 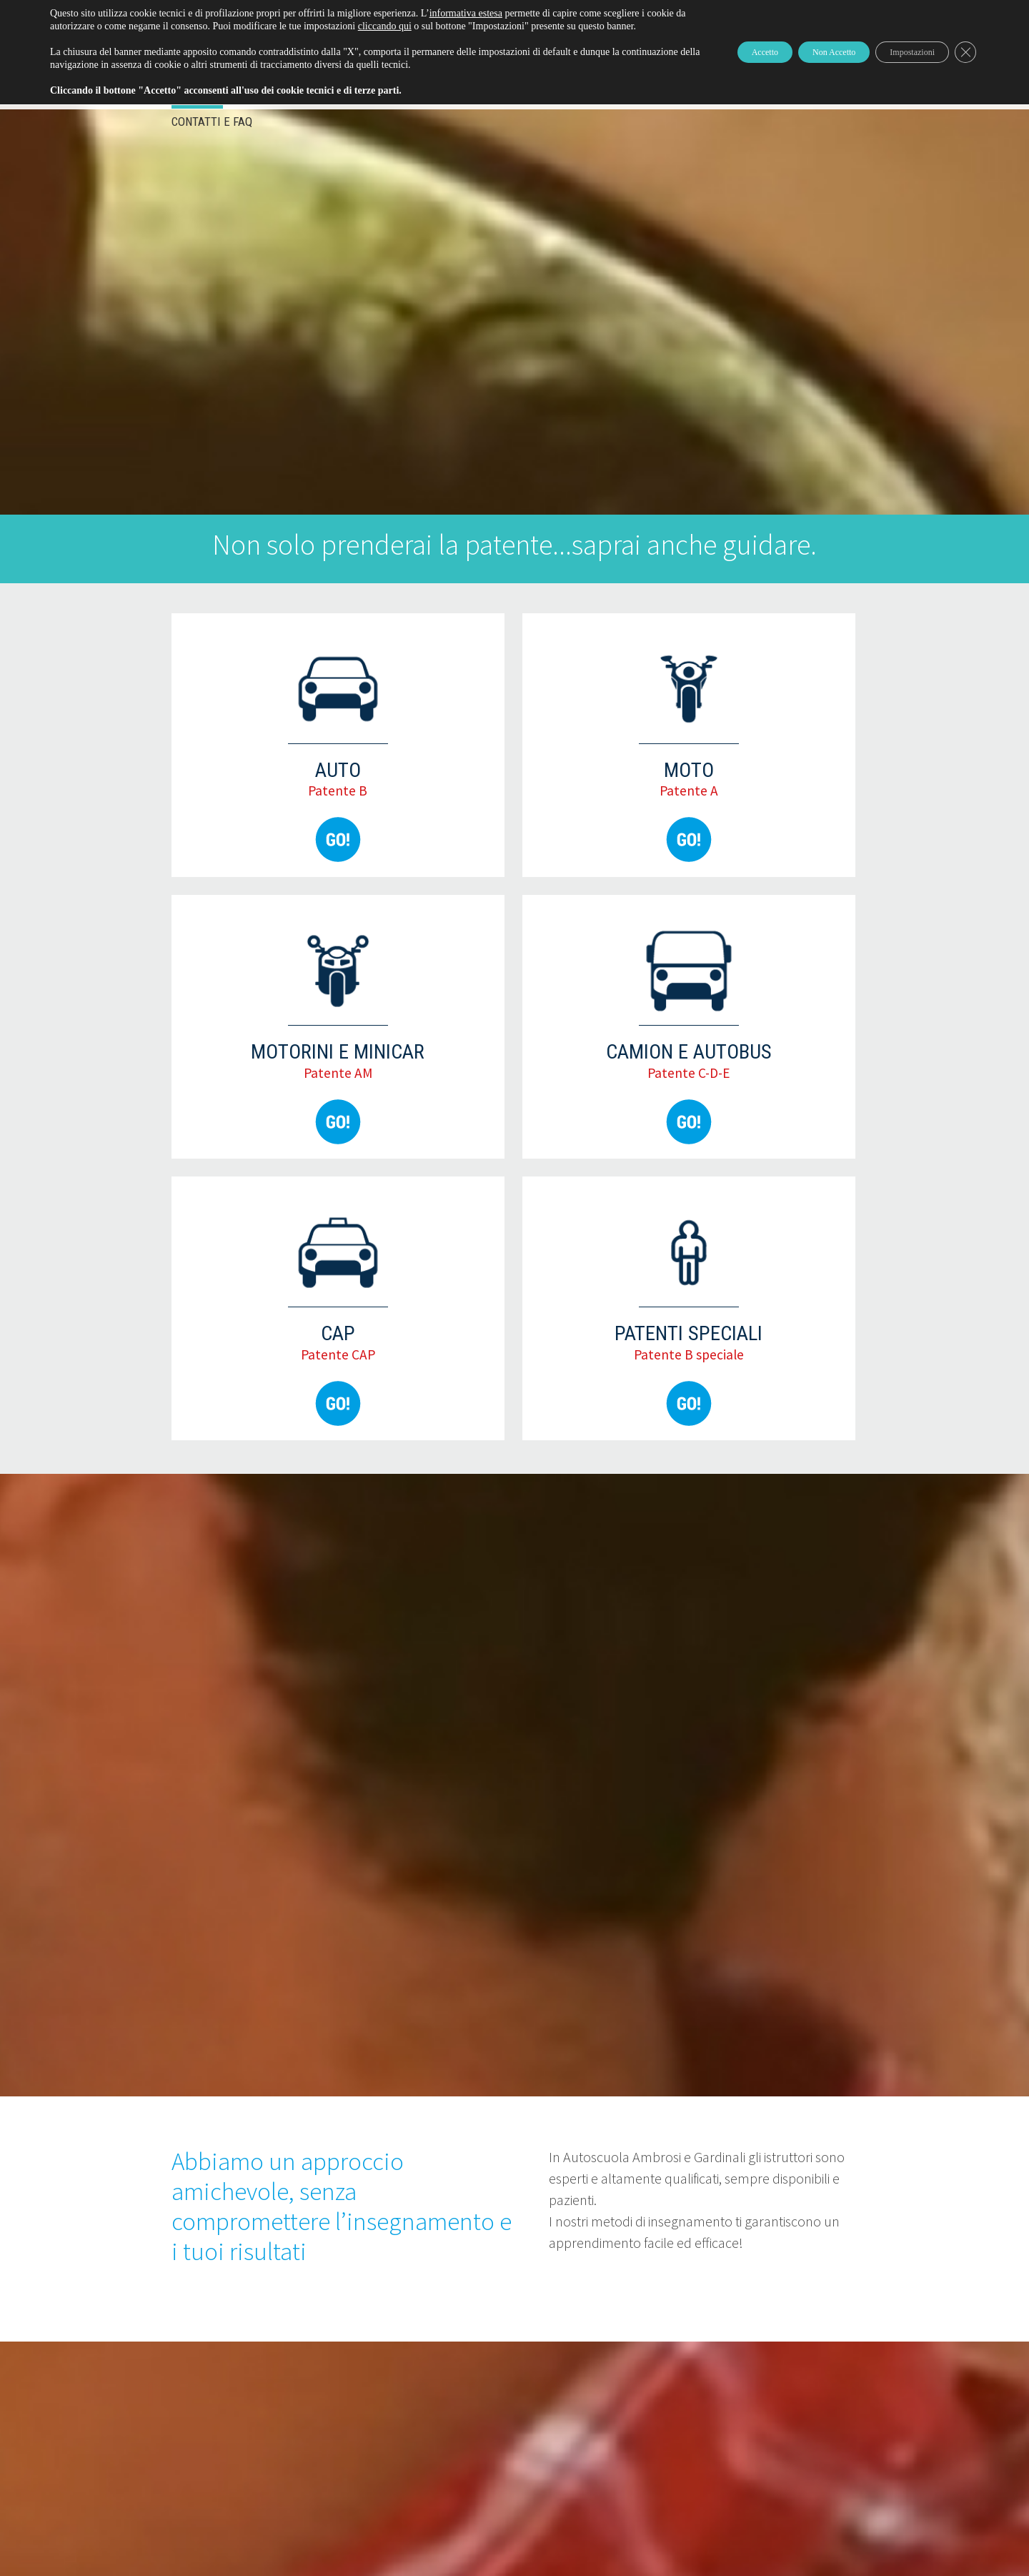 What do you see at coordinates (465, 13) in the screenshot?
I see `informativa estesa` at bounding box center [465, 13].